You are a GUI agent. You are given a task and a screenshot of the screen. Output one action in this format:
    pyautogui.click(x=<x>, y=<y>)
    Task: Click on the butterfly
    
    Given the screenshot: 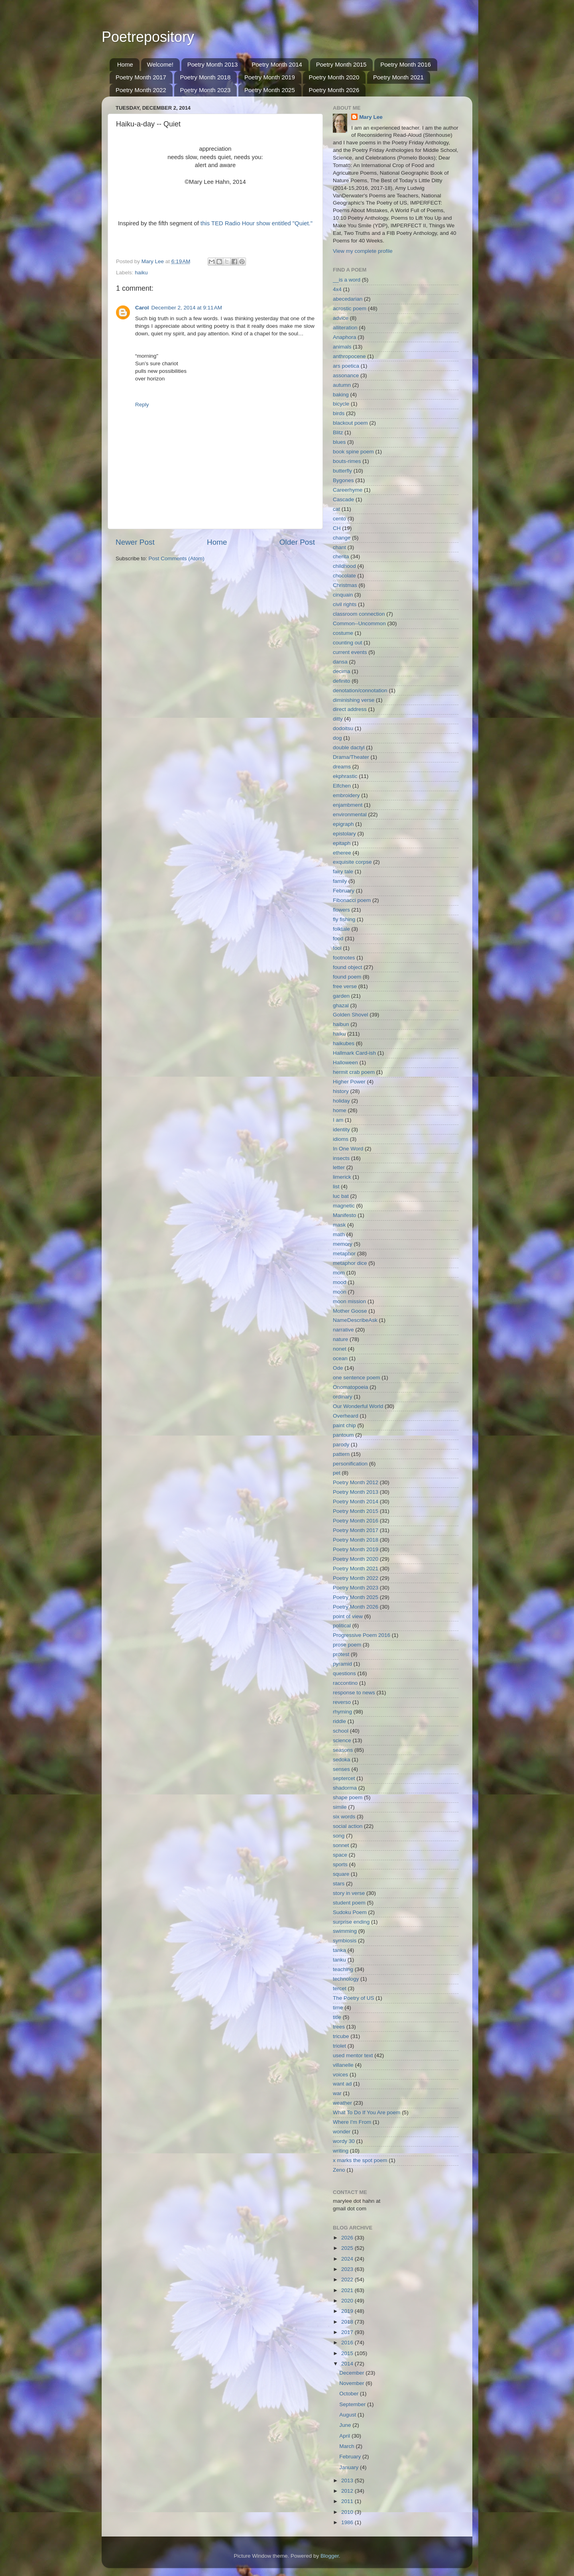 What is the action you would take?
    pyautogui.click(x=342, y=471)
    